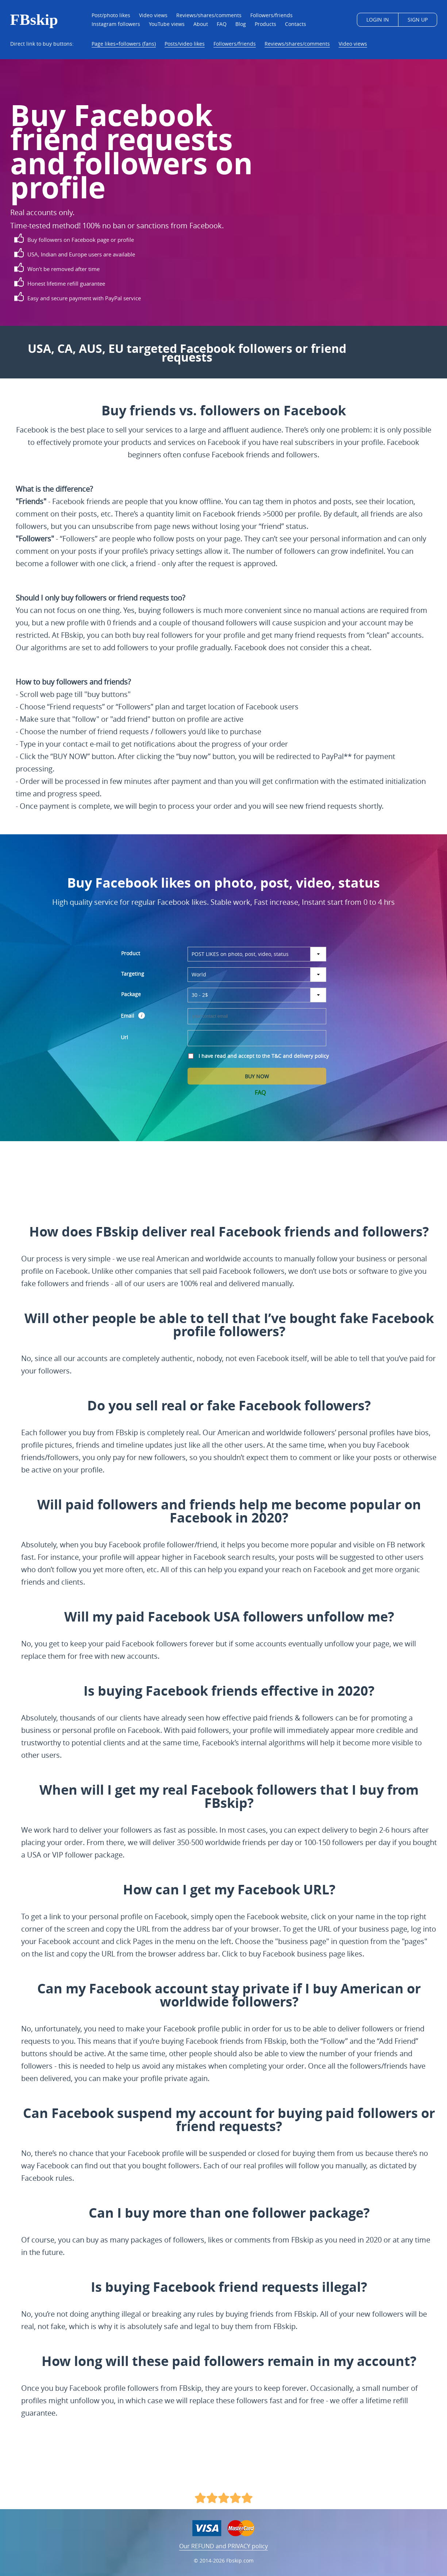 The image size is (447, 2576). Describe the element at coordinates (130, 953) in the screenshot. I see `Product` at that location.